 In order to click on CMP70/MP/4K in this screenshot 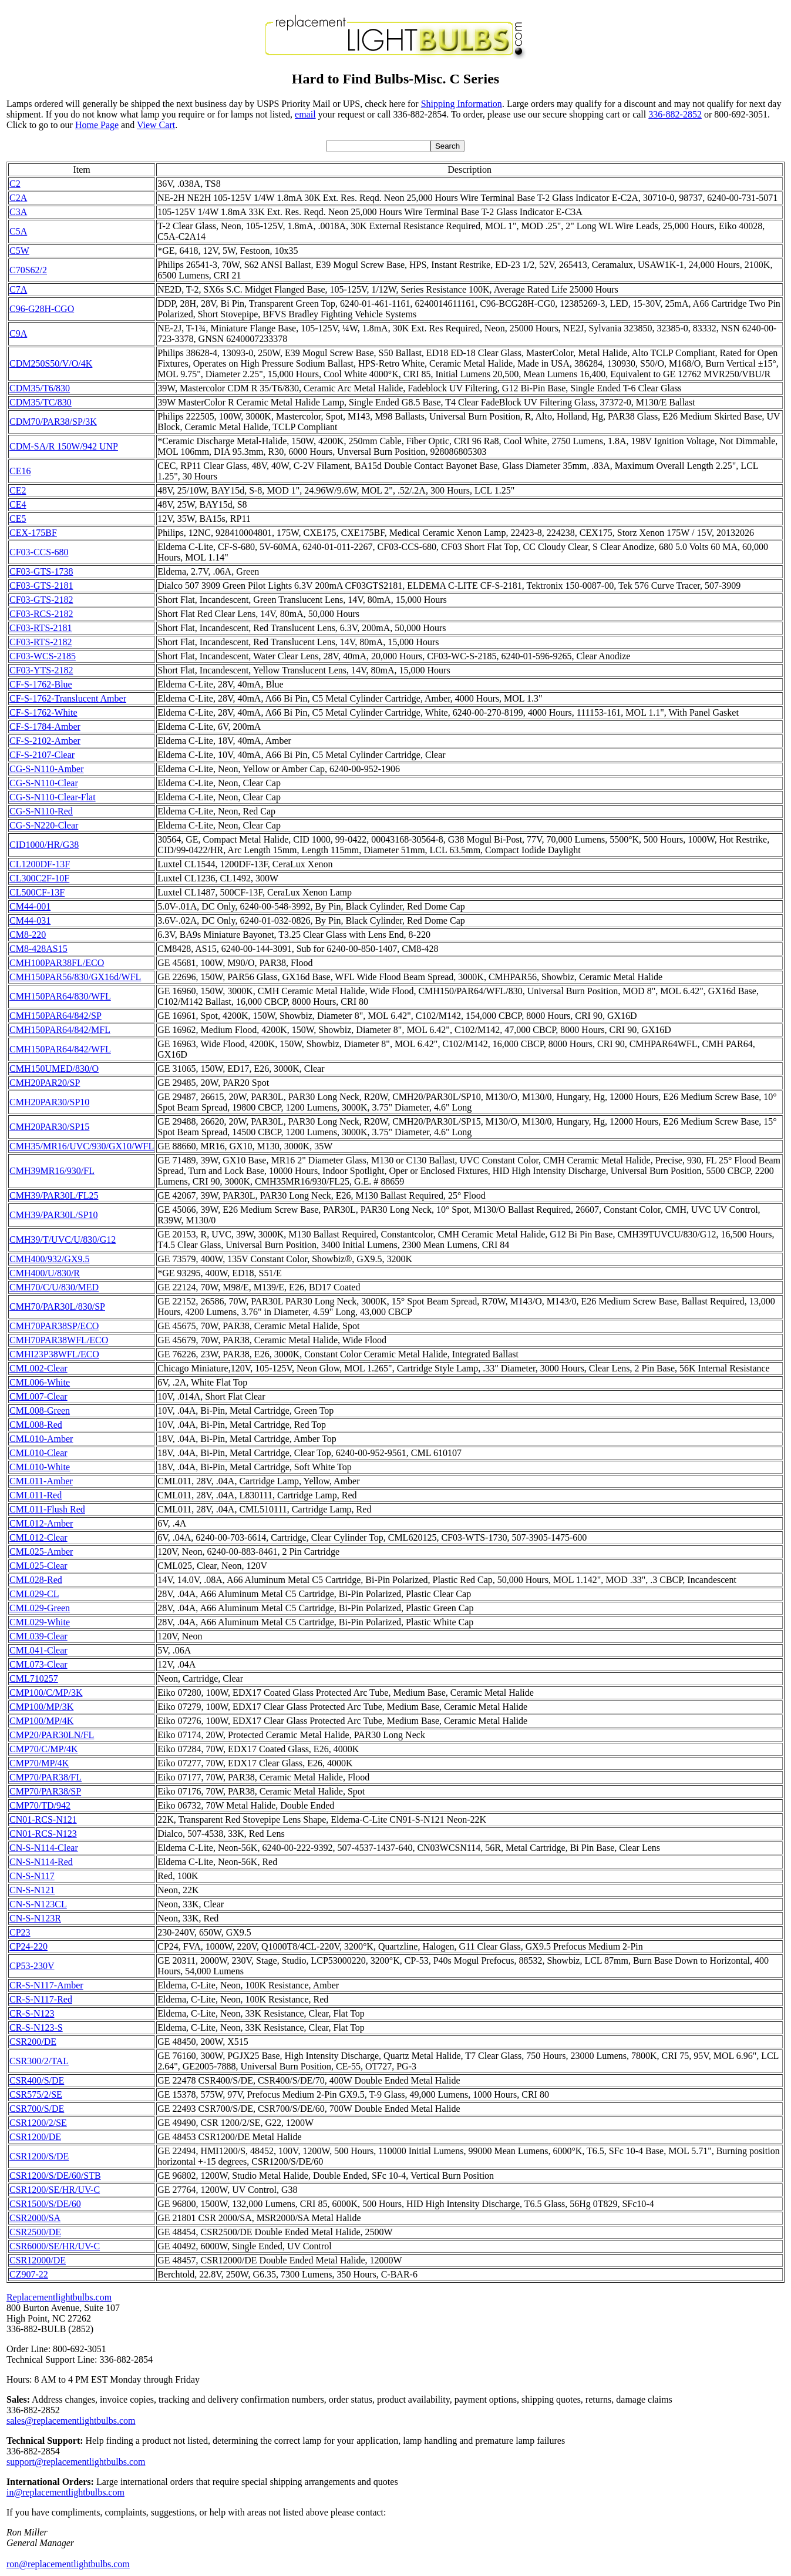, I will do `click(39, 1763)`.